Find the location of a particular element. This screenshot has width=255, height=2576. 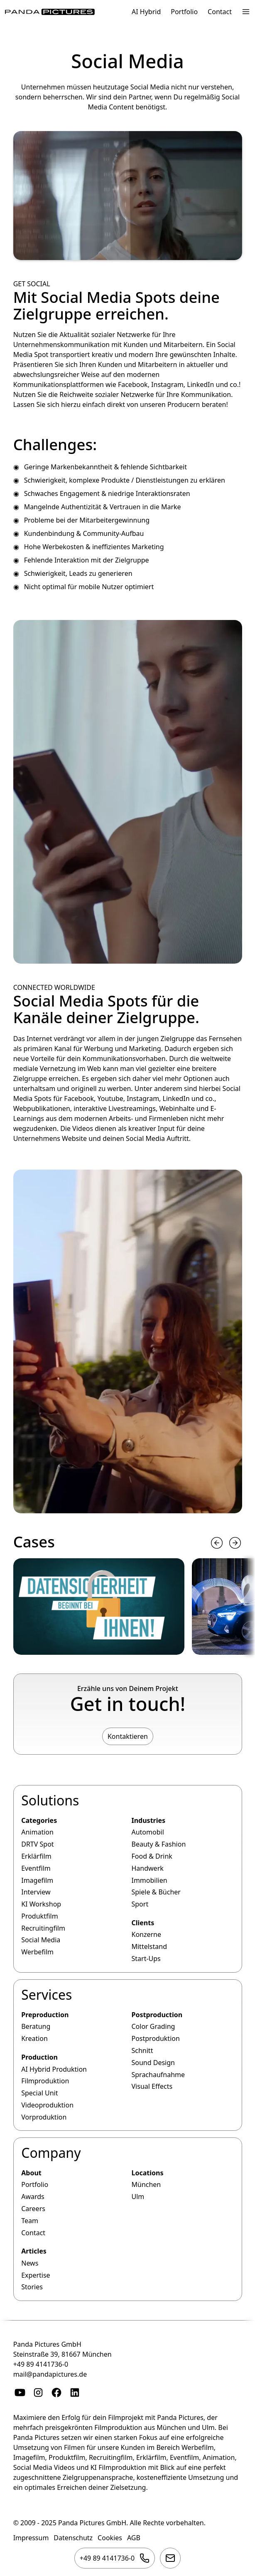

Steinstraße 39, 81667 München is located at coordinates (62, 2354).